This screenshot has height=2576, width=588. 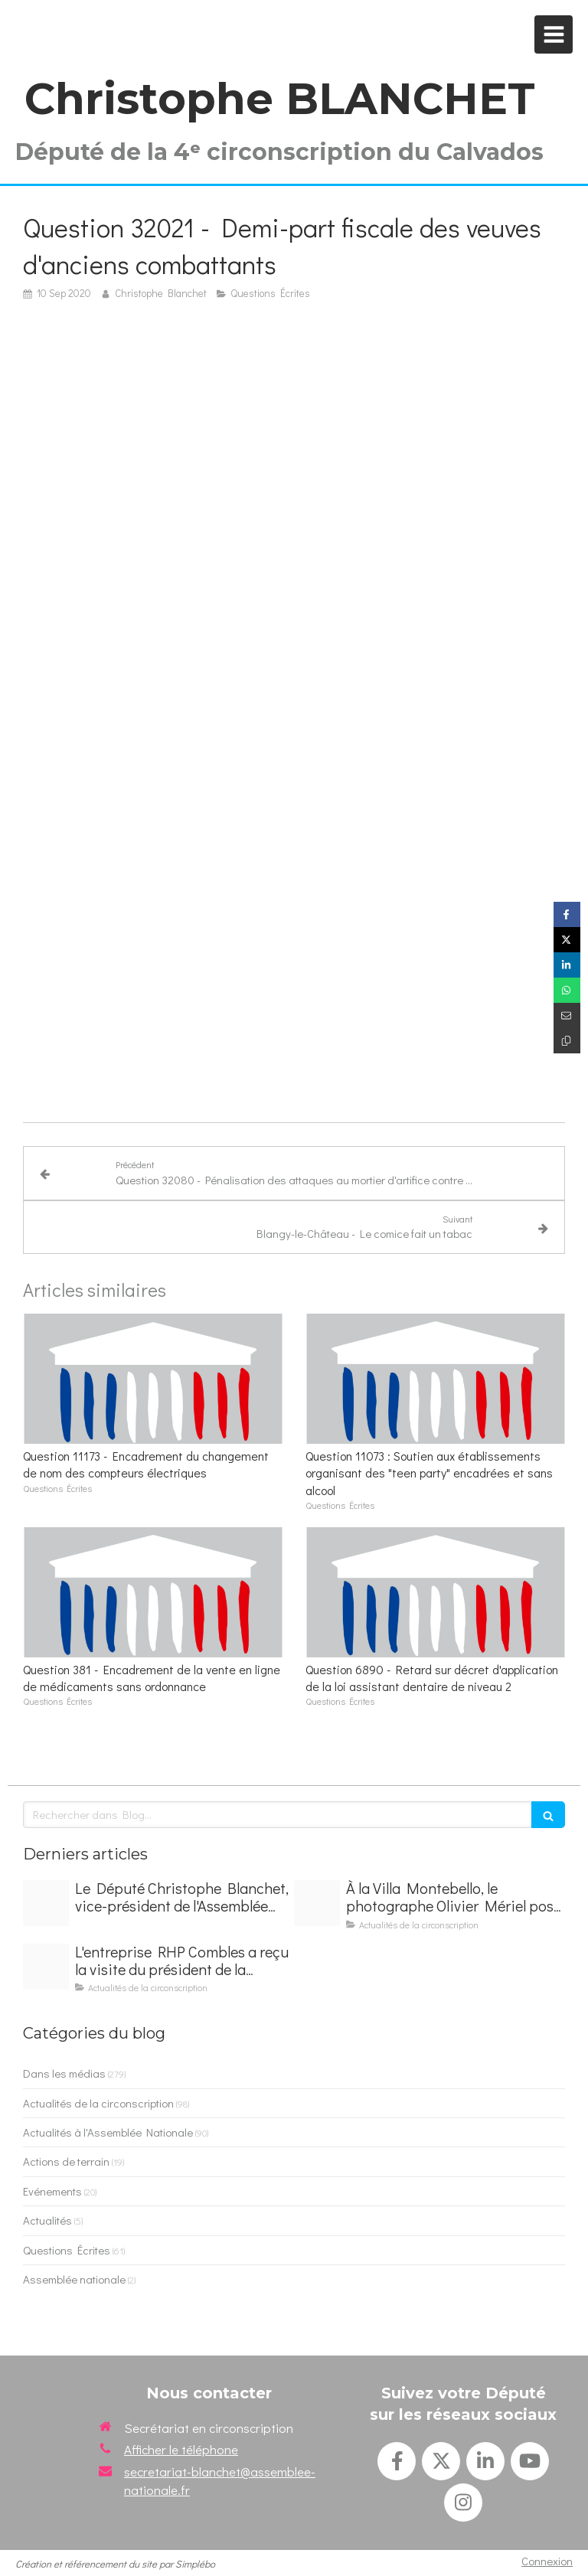 I want to click on Assemblée nationale, so click(x=74, y=2279).